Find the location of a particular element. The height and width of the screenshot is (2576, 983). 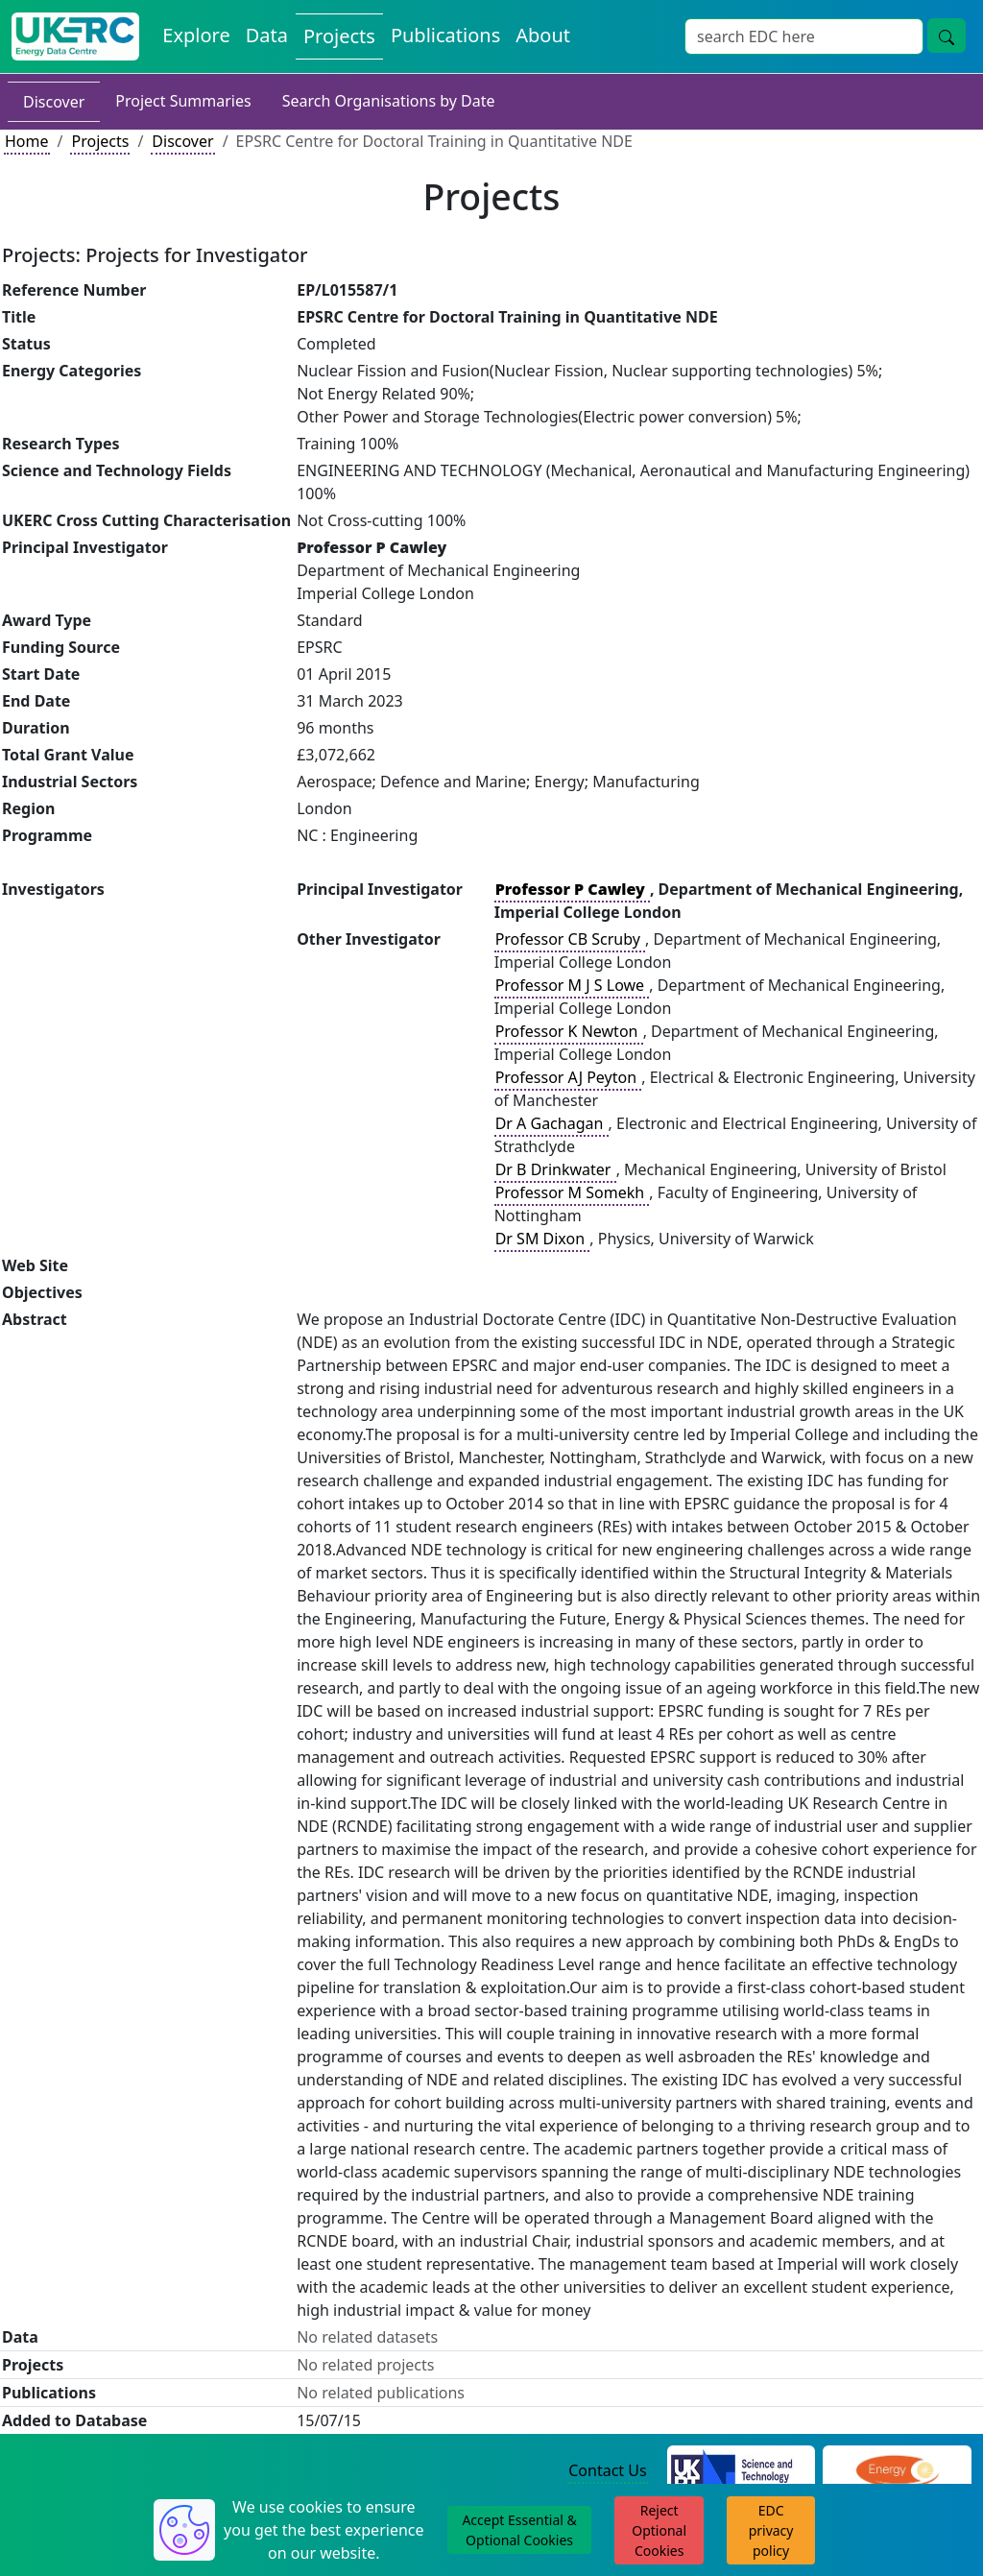

[Engineering and Physical Sciences Research Council Website] is located at coordinates (897, 2471).